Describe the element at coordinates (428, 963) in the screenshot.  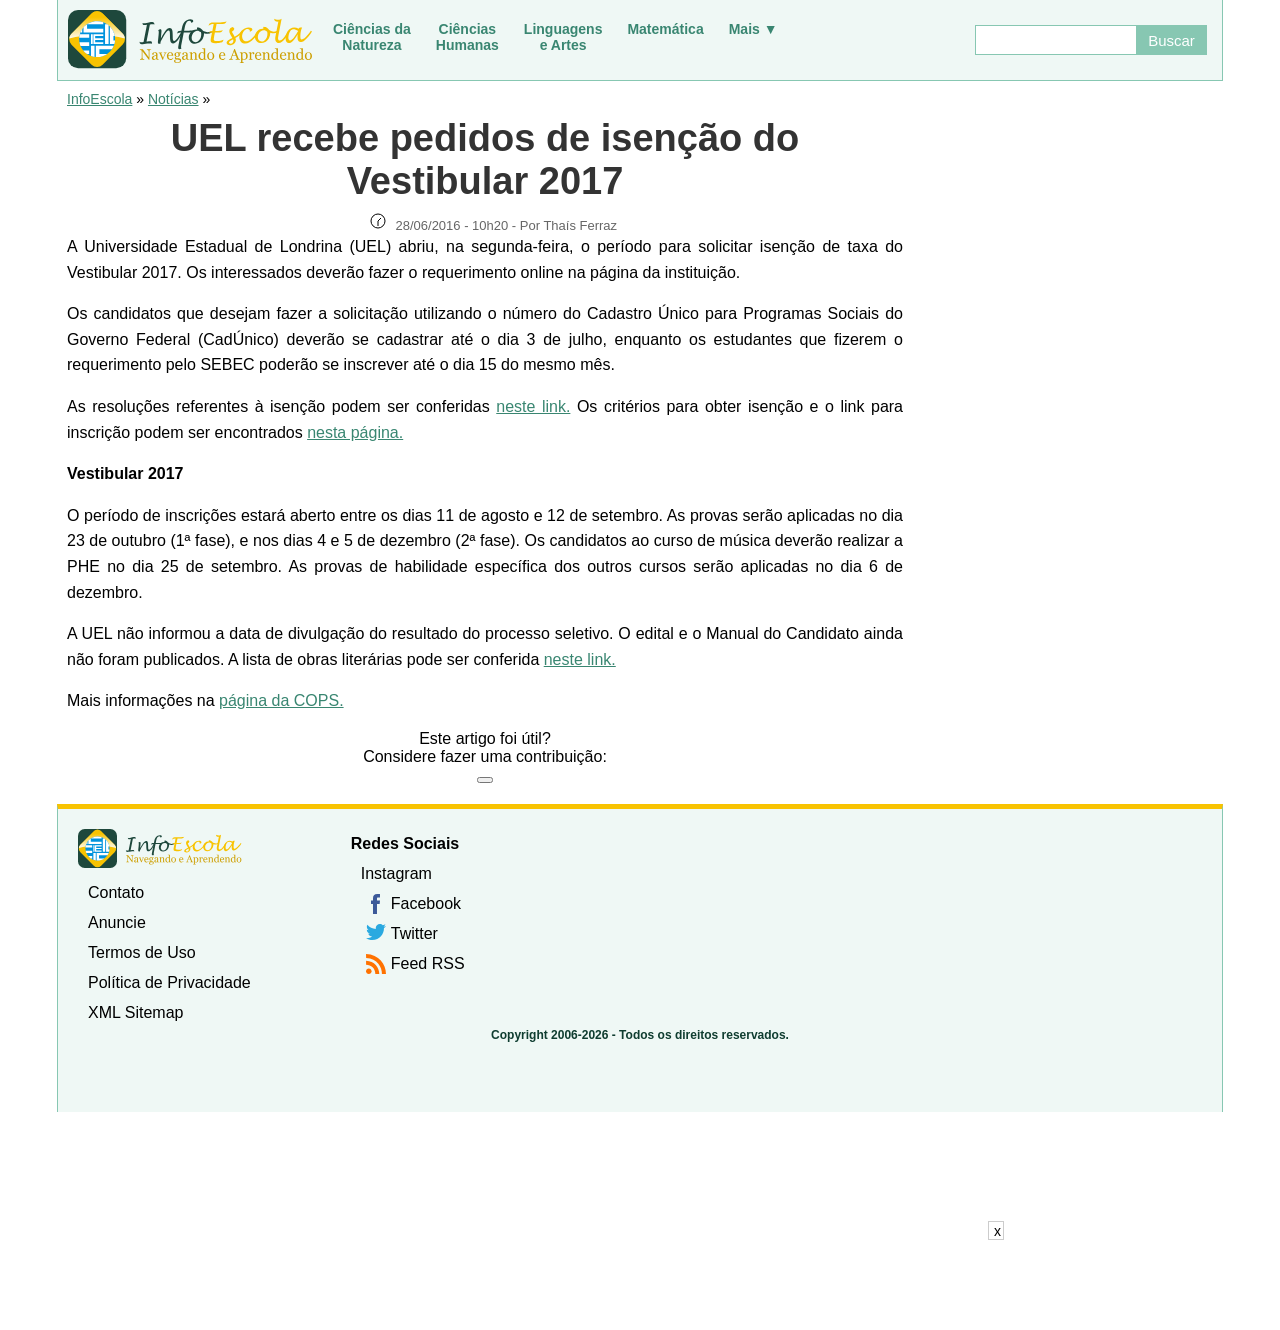
I see `Feed RSS` at that location.